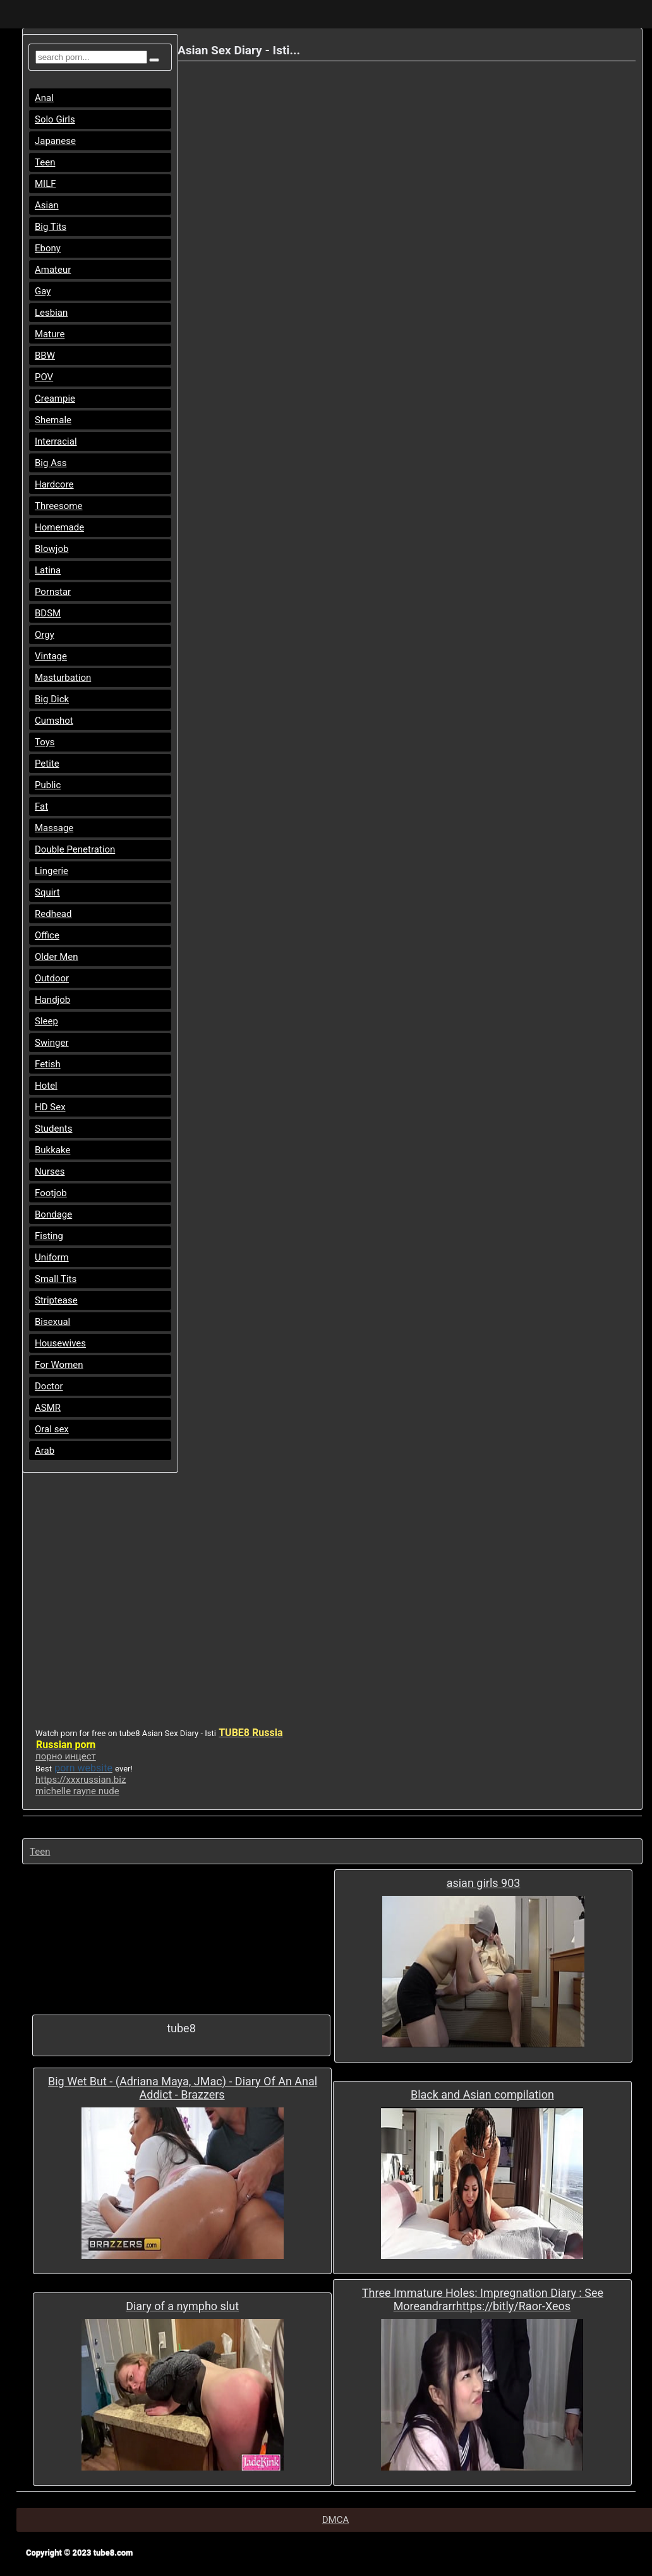 The height and width of the screenshot is (2576, 652). I want to click on Fetish, so click(48, 1064).